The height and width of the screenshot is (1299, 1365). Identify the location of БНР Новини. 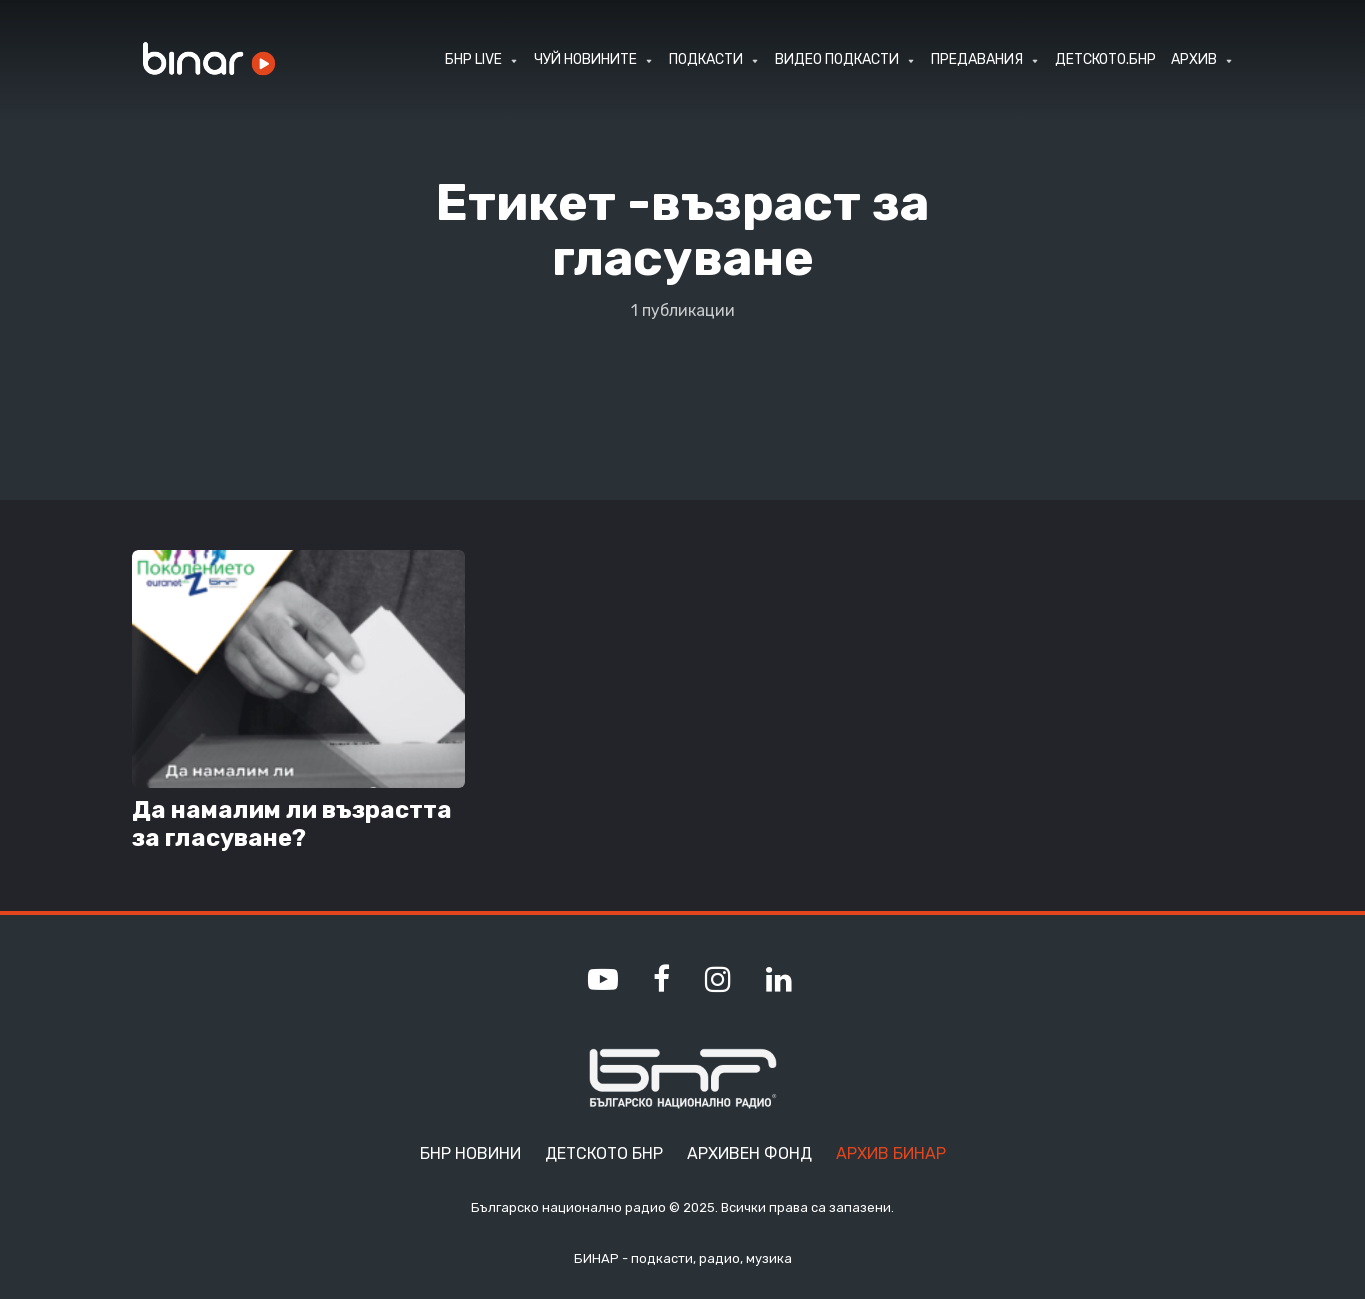
(470, 1153).